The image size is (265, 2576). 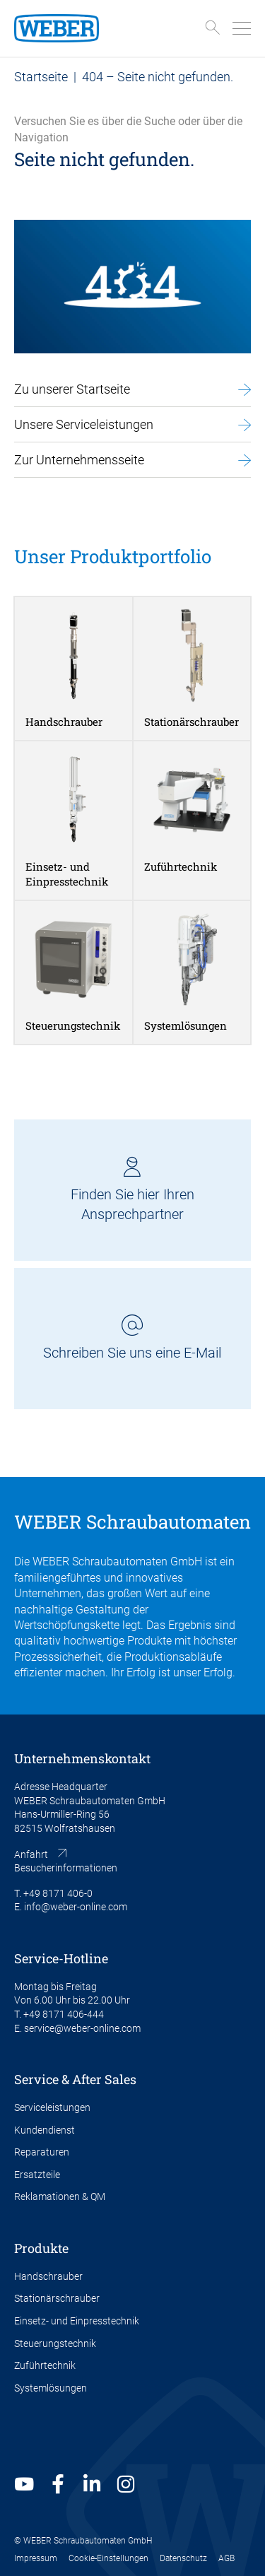 What do you see at coordinates (31, 1854) in the screenshot?
I see `Anfahrt` at bounding box center [31, 1854].